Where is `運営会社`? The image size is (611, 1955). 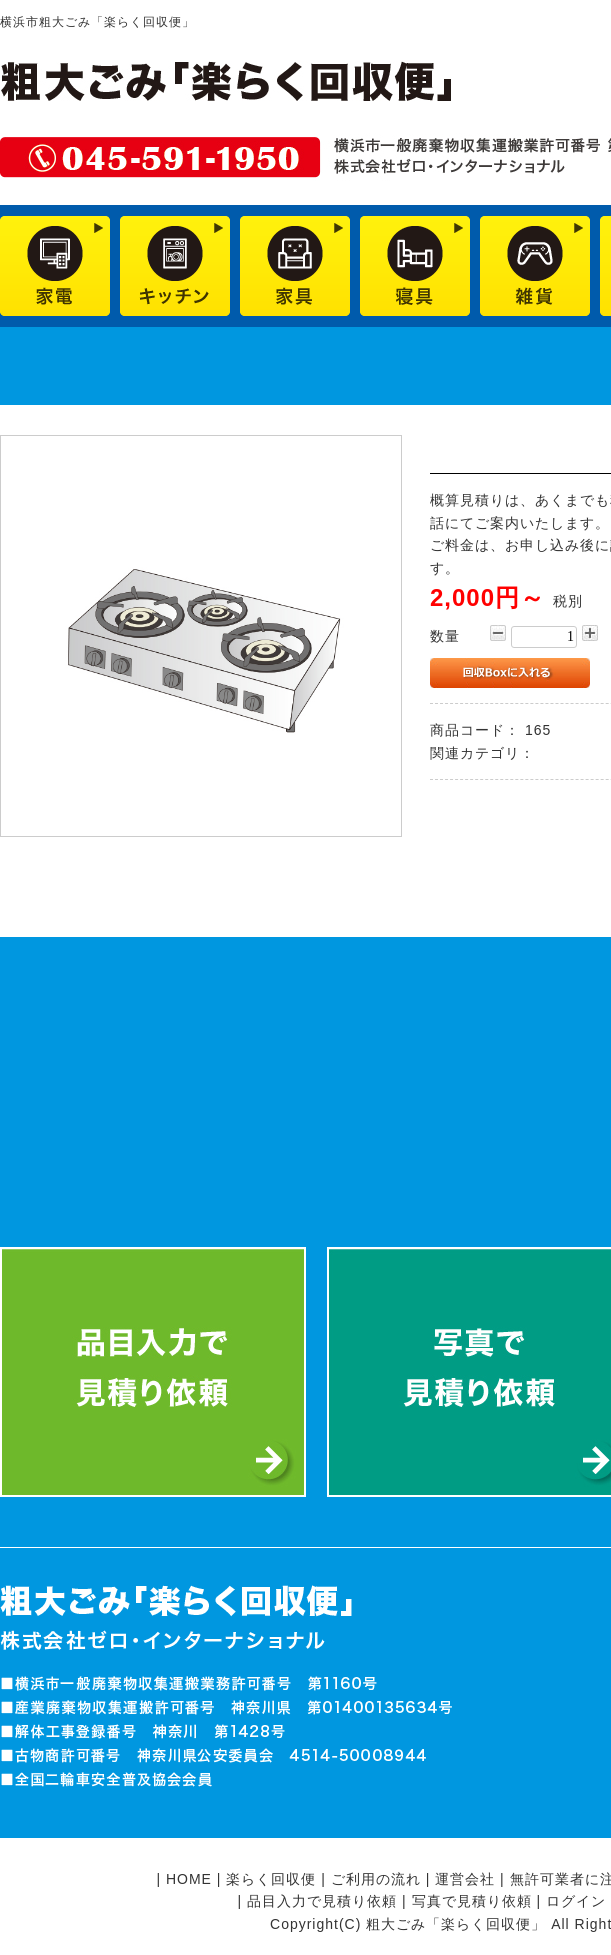 運営会社 is located at coordinates (465, 1879).